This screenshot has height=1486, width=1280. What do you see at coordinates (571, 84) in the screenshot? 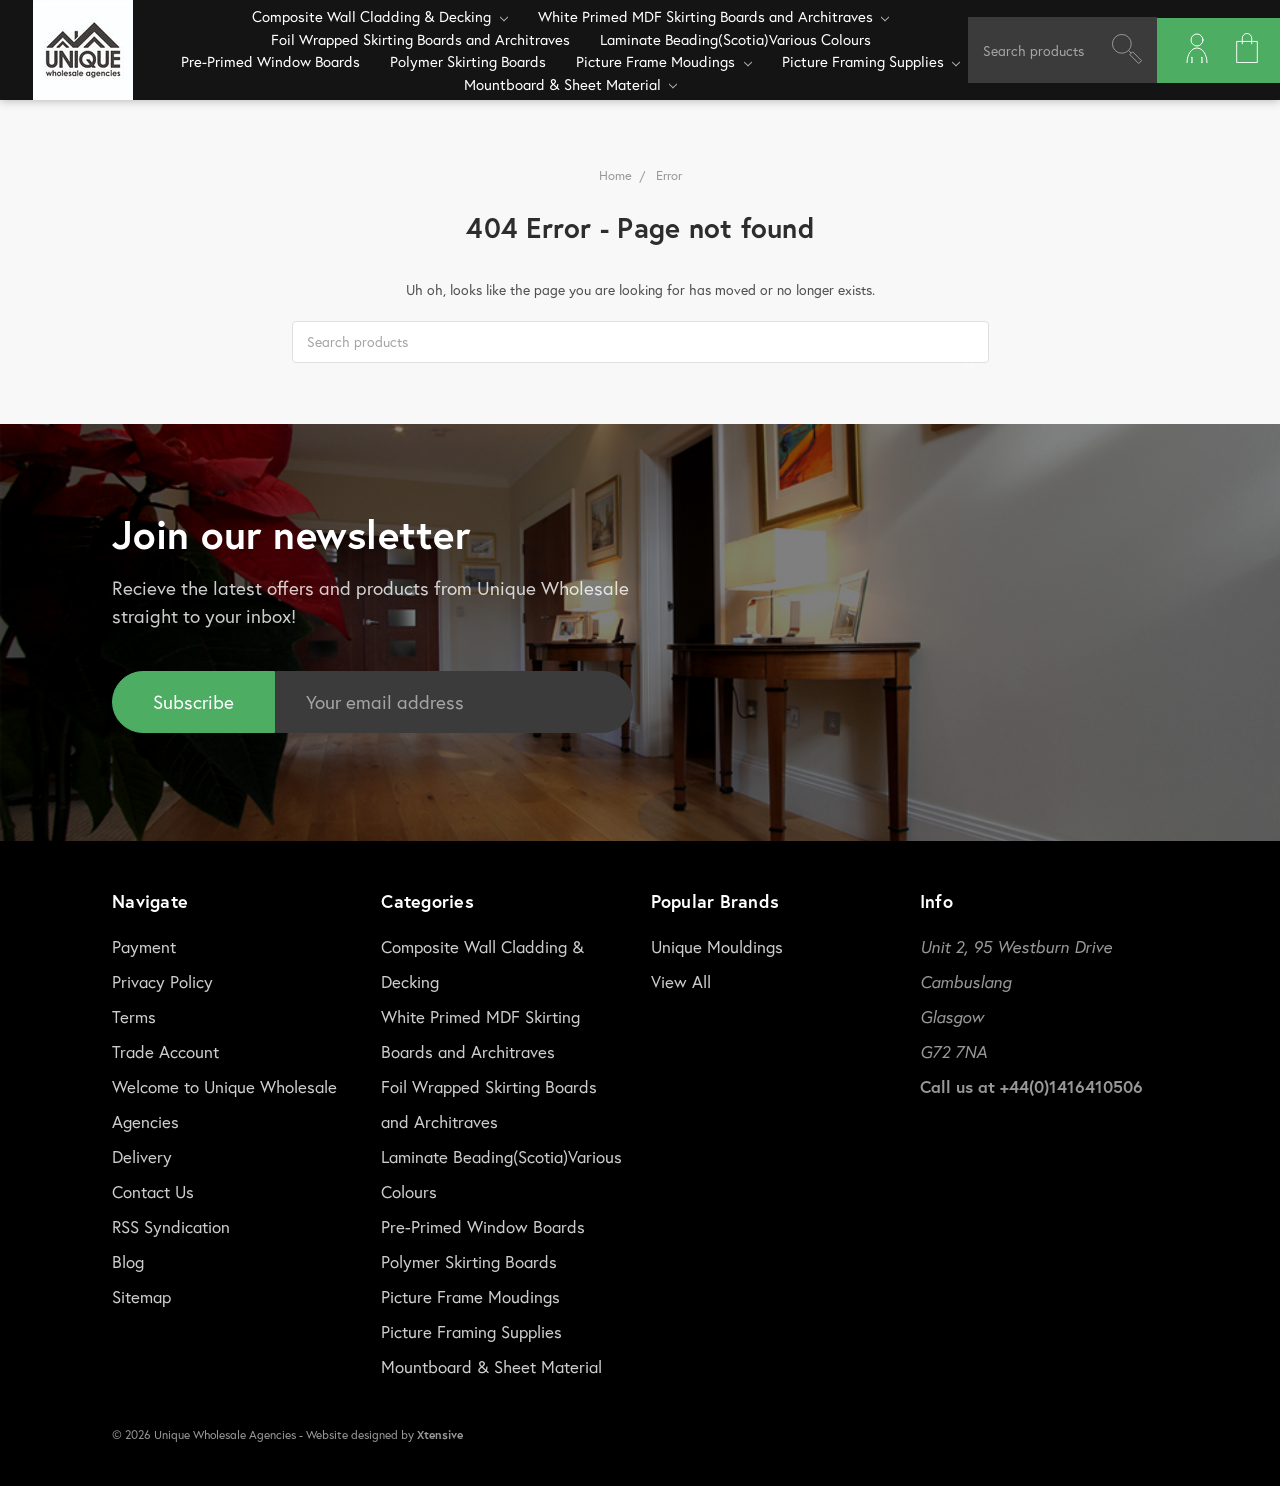
I see `Mountboard & Sheet Material` at bounding box center [571, 84].